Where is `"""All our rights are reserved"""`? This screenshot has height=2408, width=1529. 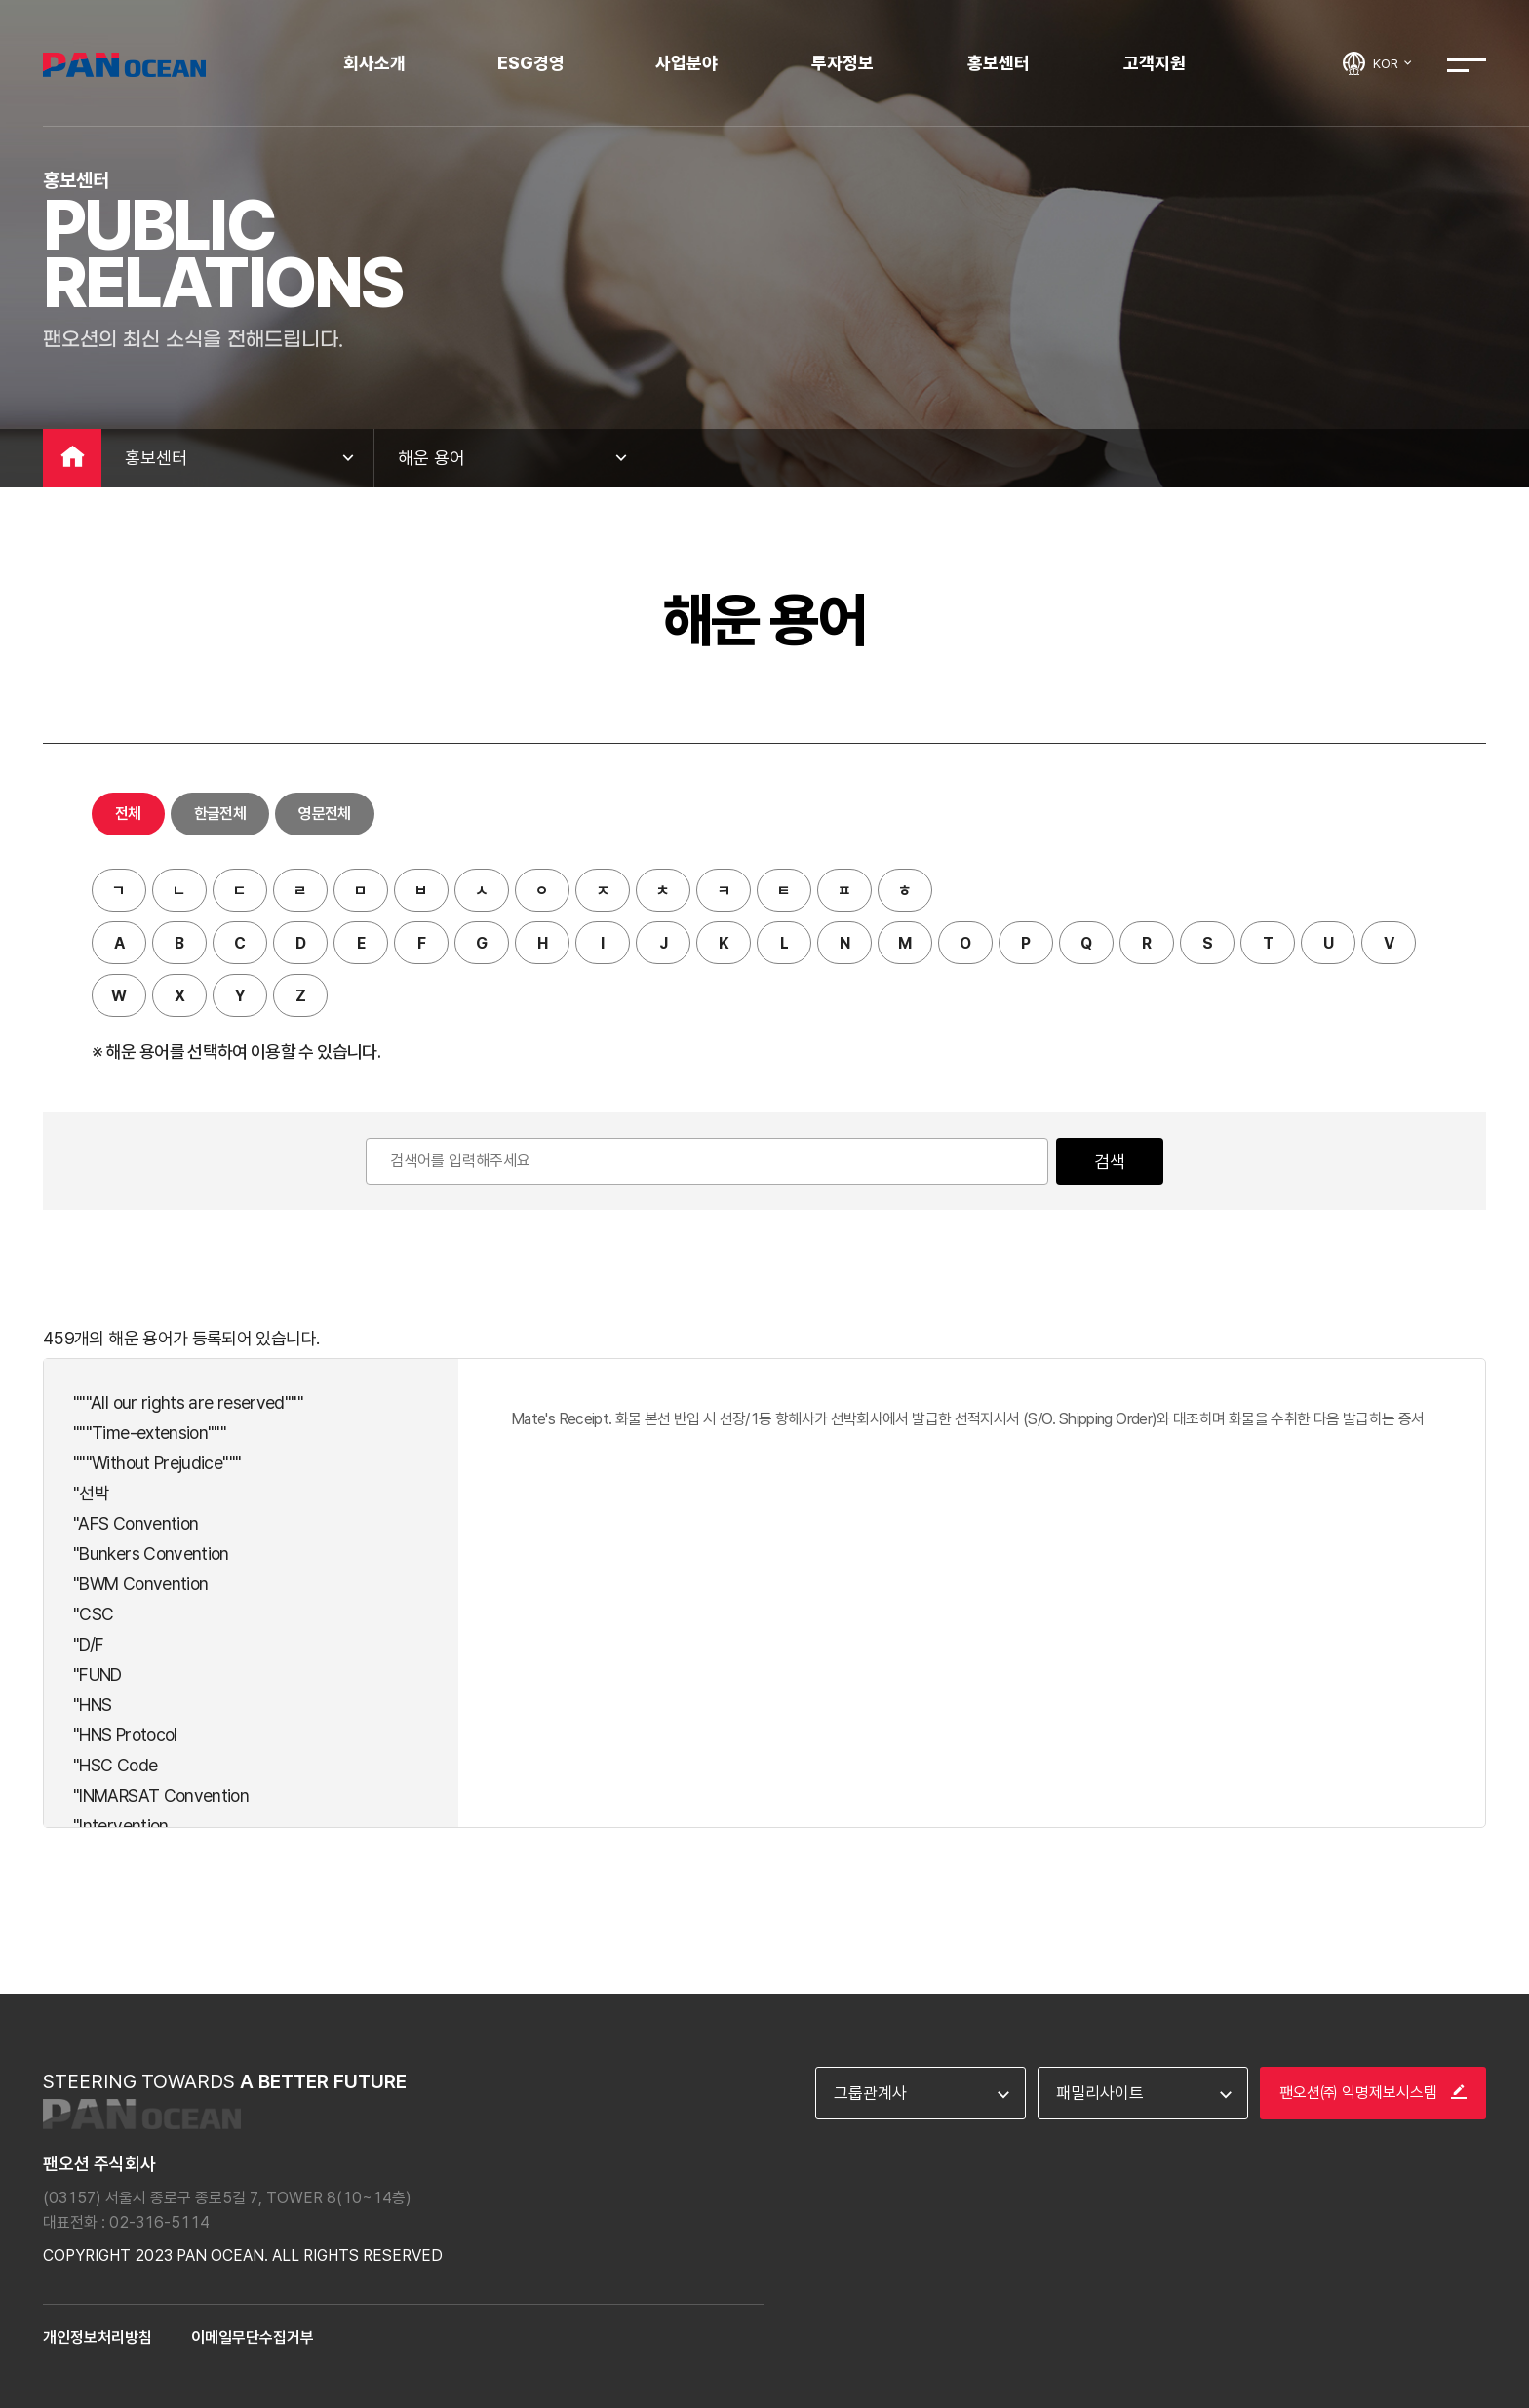
"""All our rights are reserved""" is located at coordinates (188, 1402).